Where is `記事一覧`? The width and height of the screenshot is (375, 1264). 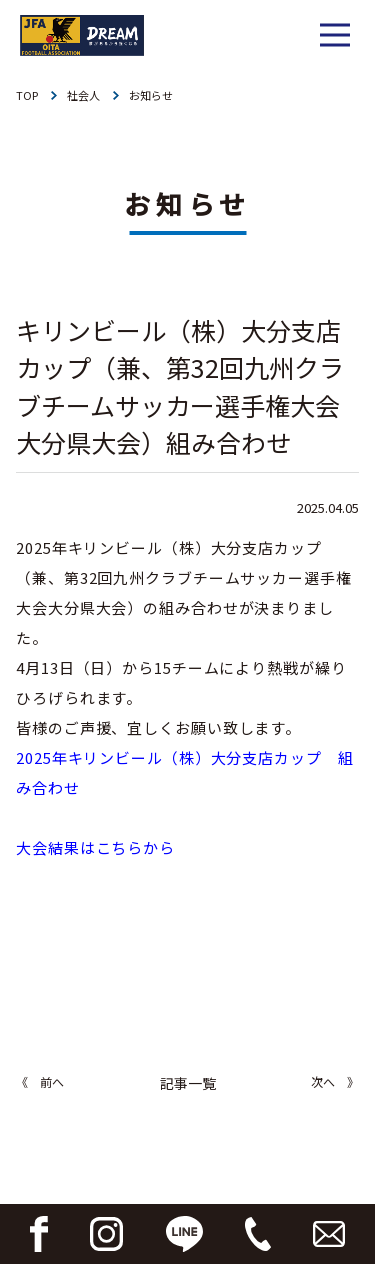
記事一覧 is located at coordinates (188, 1083).